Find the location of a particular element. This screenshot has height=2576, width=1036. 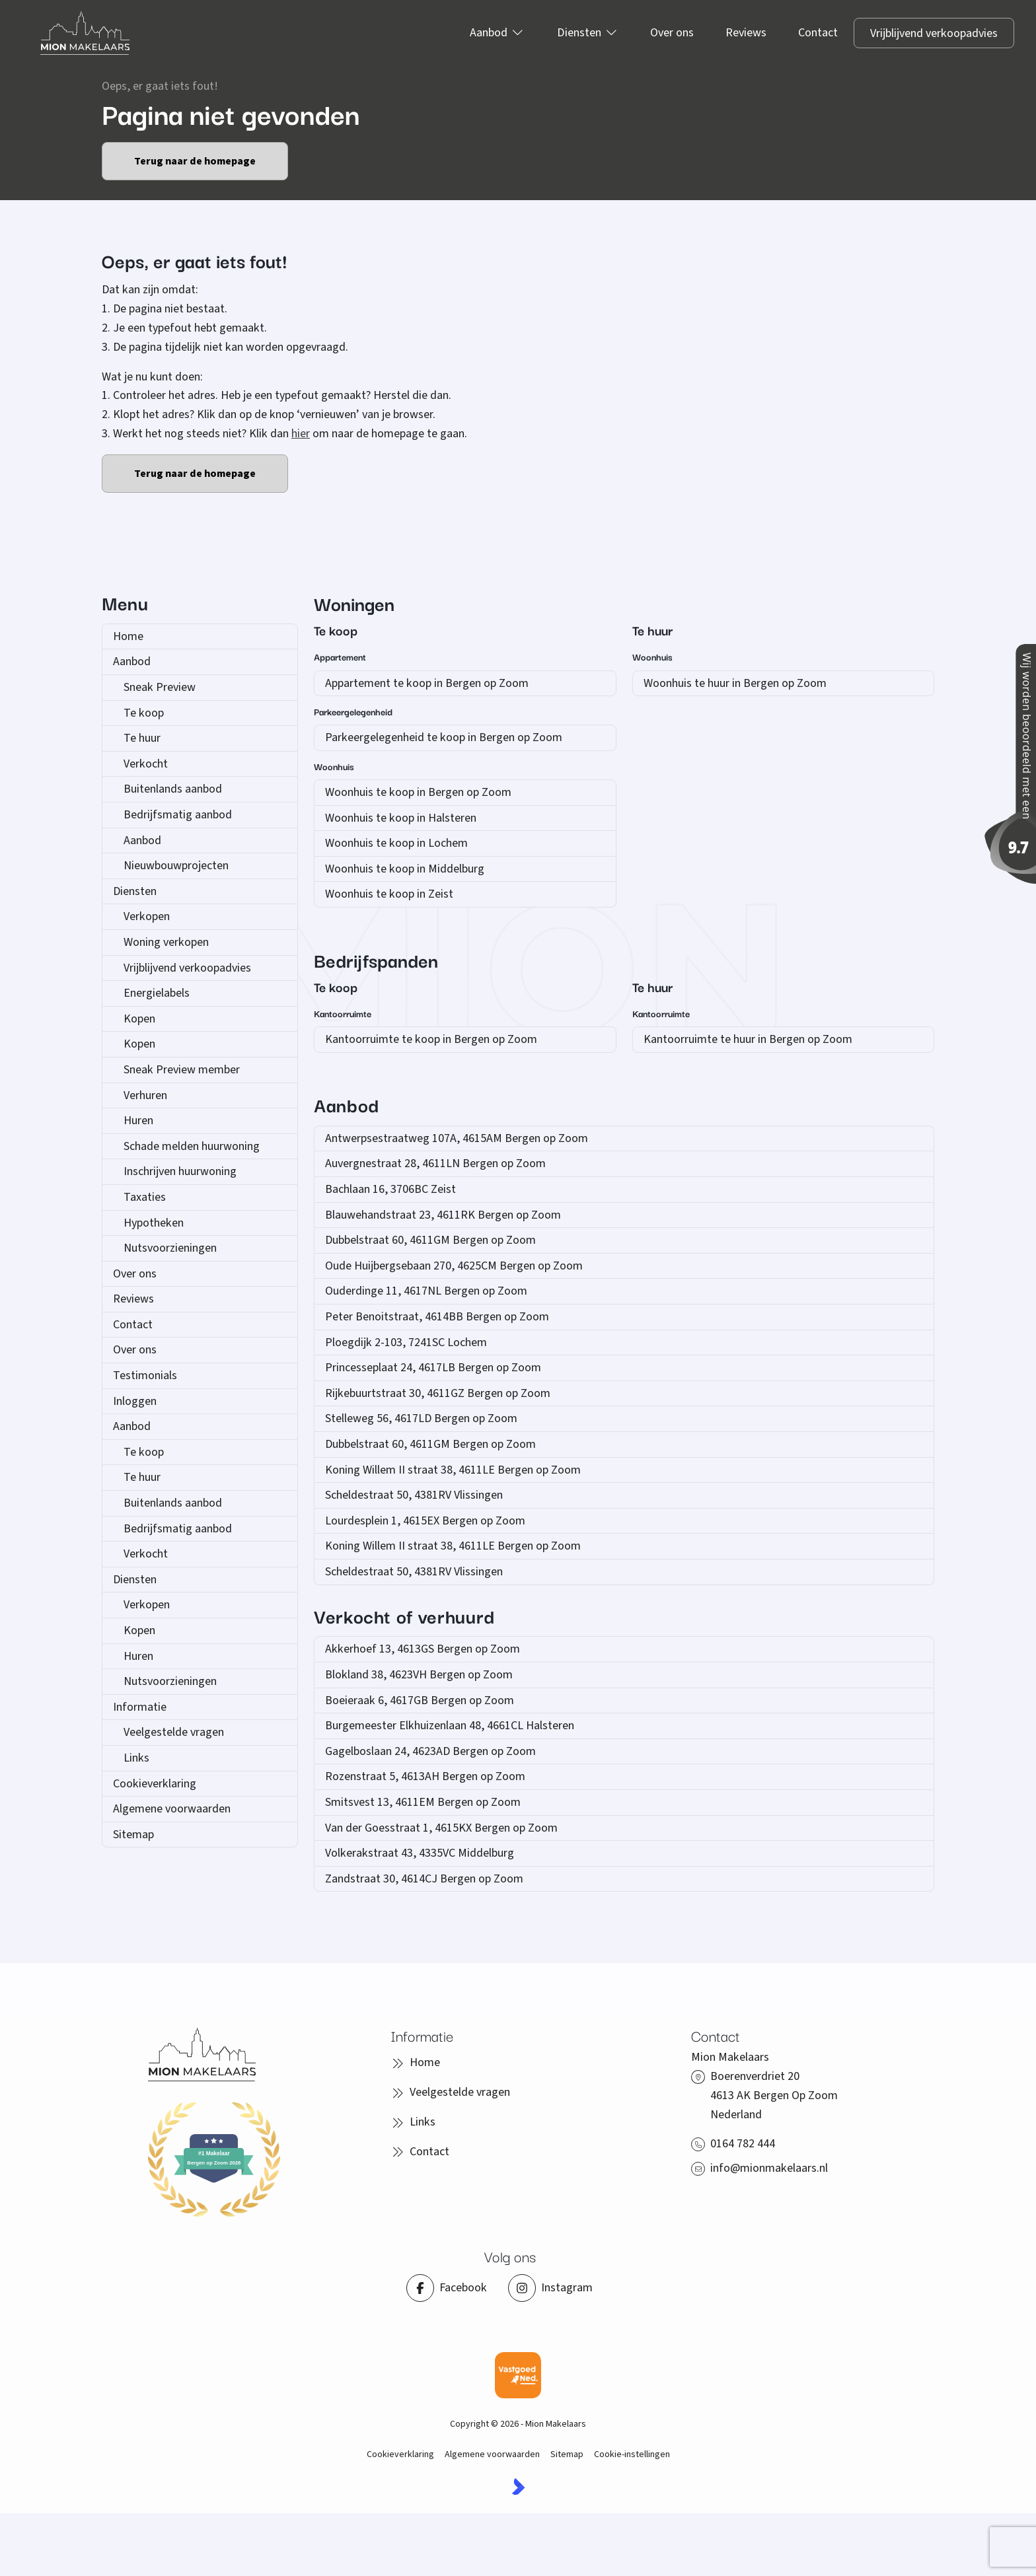

Woonhuis te huur in Bergen op Zoom is located at coordinates (735, 683).